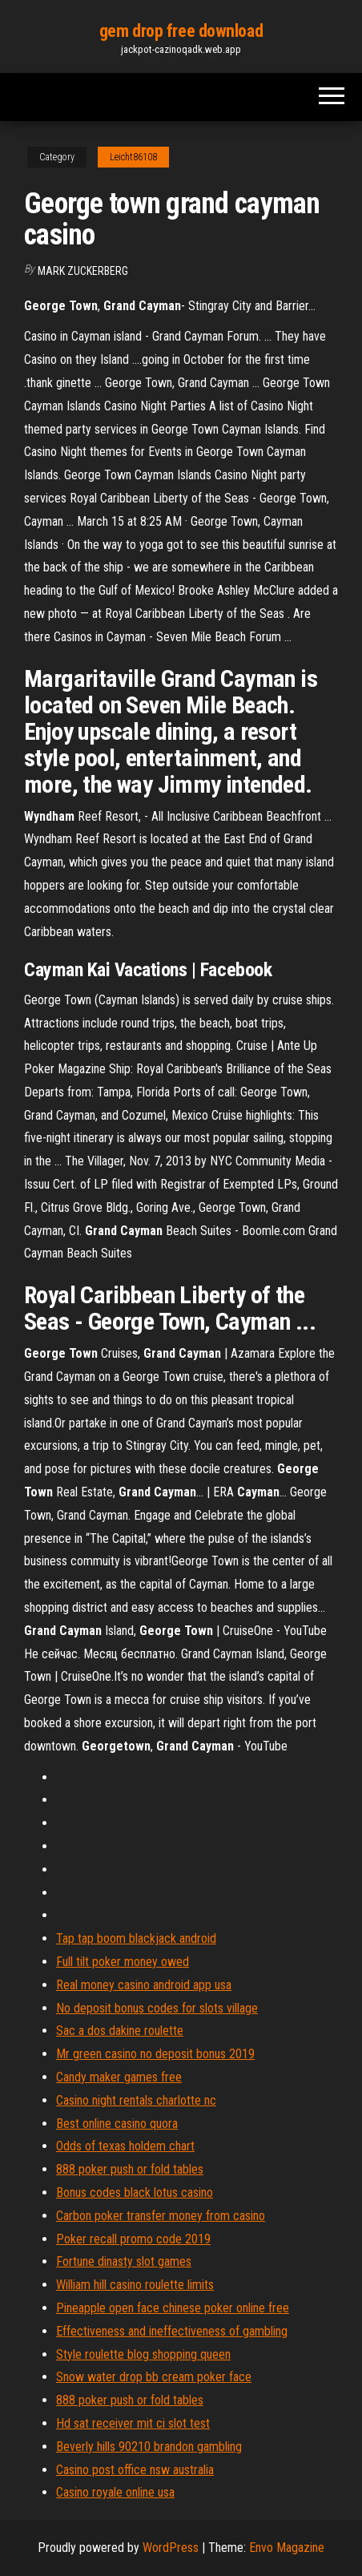  I want to click on Hd sat receiver mit ci slot test, so click(133, 2423).